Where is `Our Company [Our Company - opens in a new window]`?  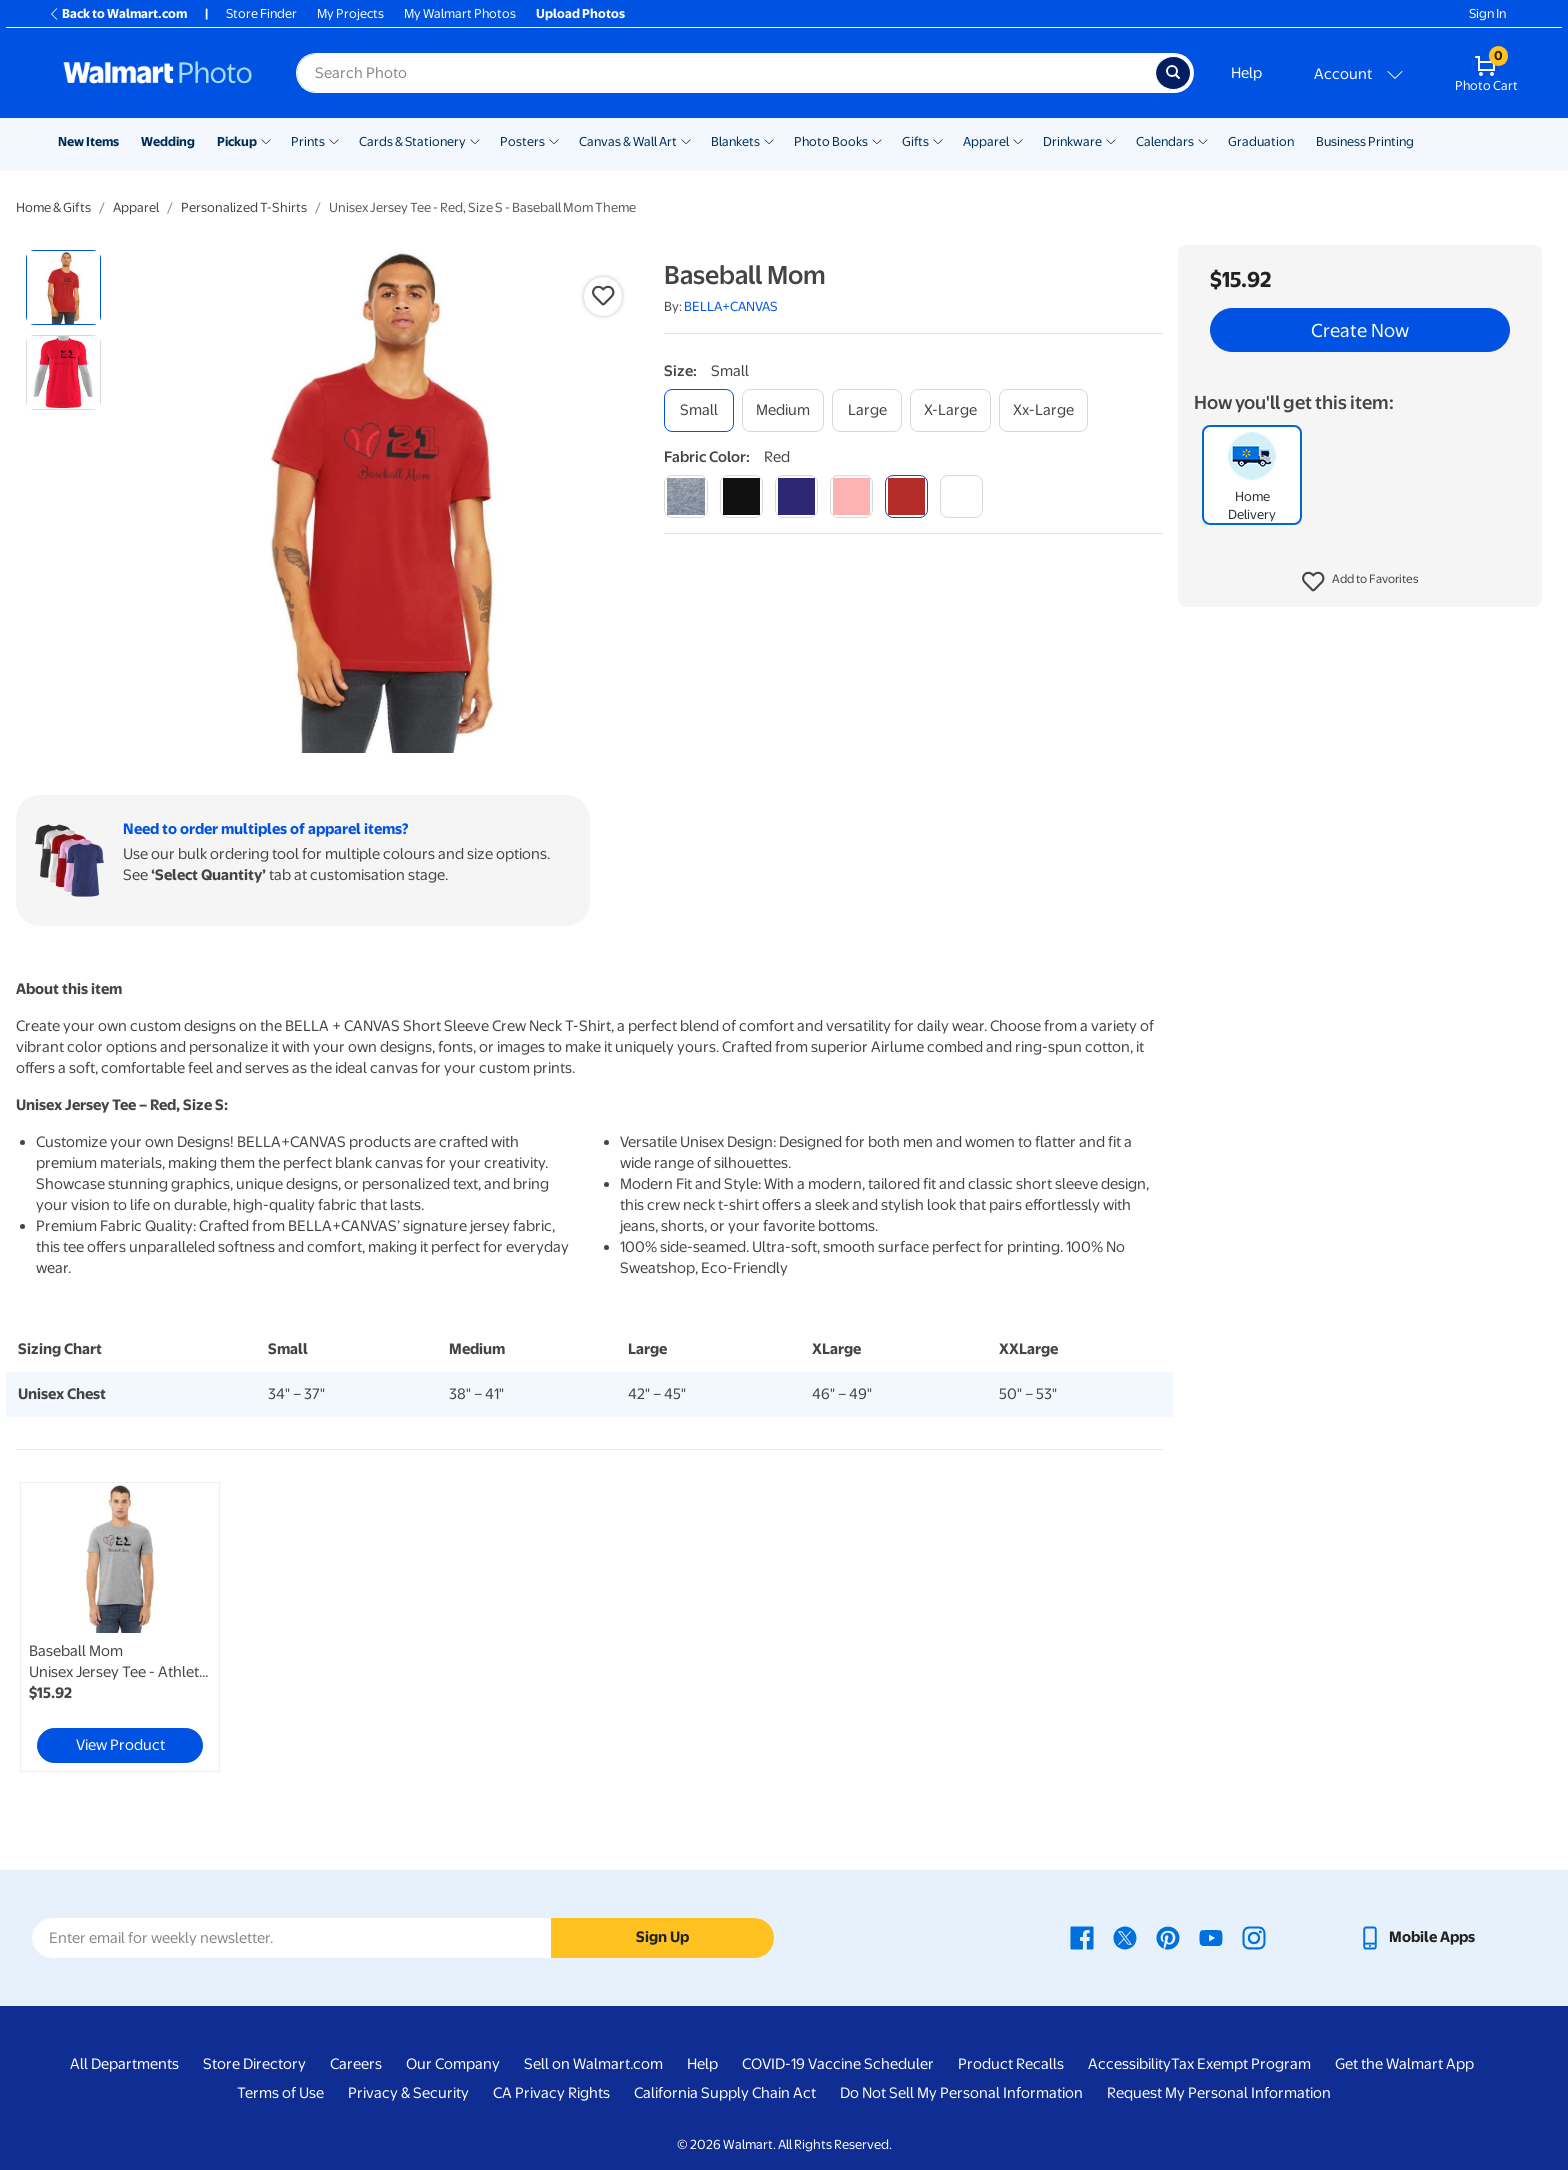 Our Company [Our Company - opens in a new window] is located at coordinates (453, 2064).